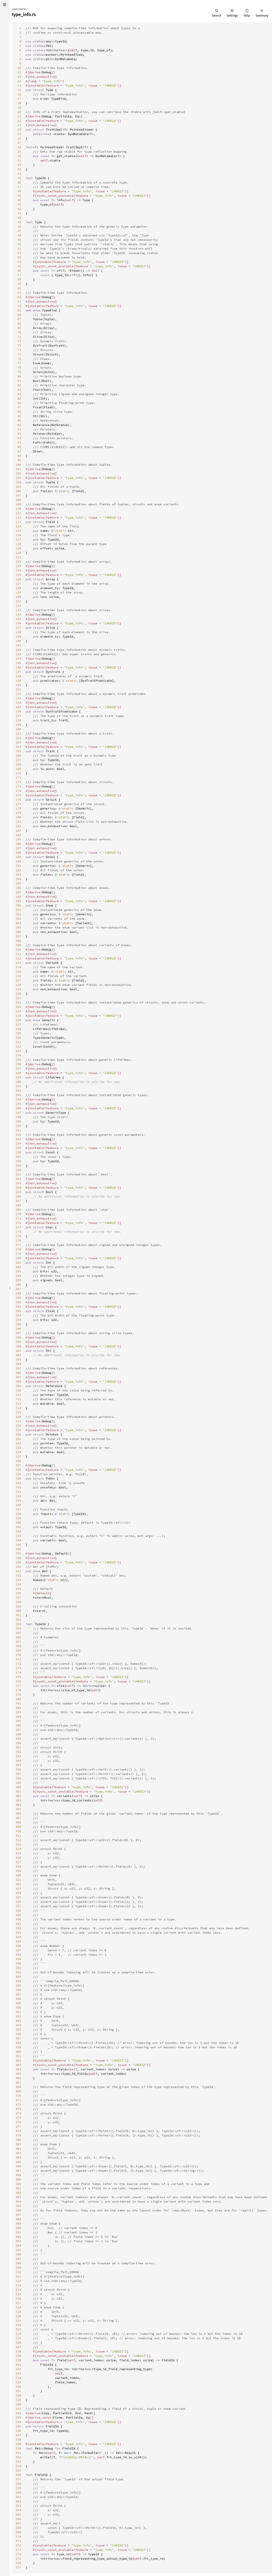 The height and width of the screenshot is (2576, 272). What do you see at coordinates (18, 2342) in the screenshot?
I see `526` at bounding box center [18, 2342].